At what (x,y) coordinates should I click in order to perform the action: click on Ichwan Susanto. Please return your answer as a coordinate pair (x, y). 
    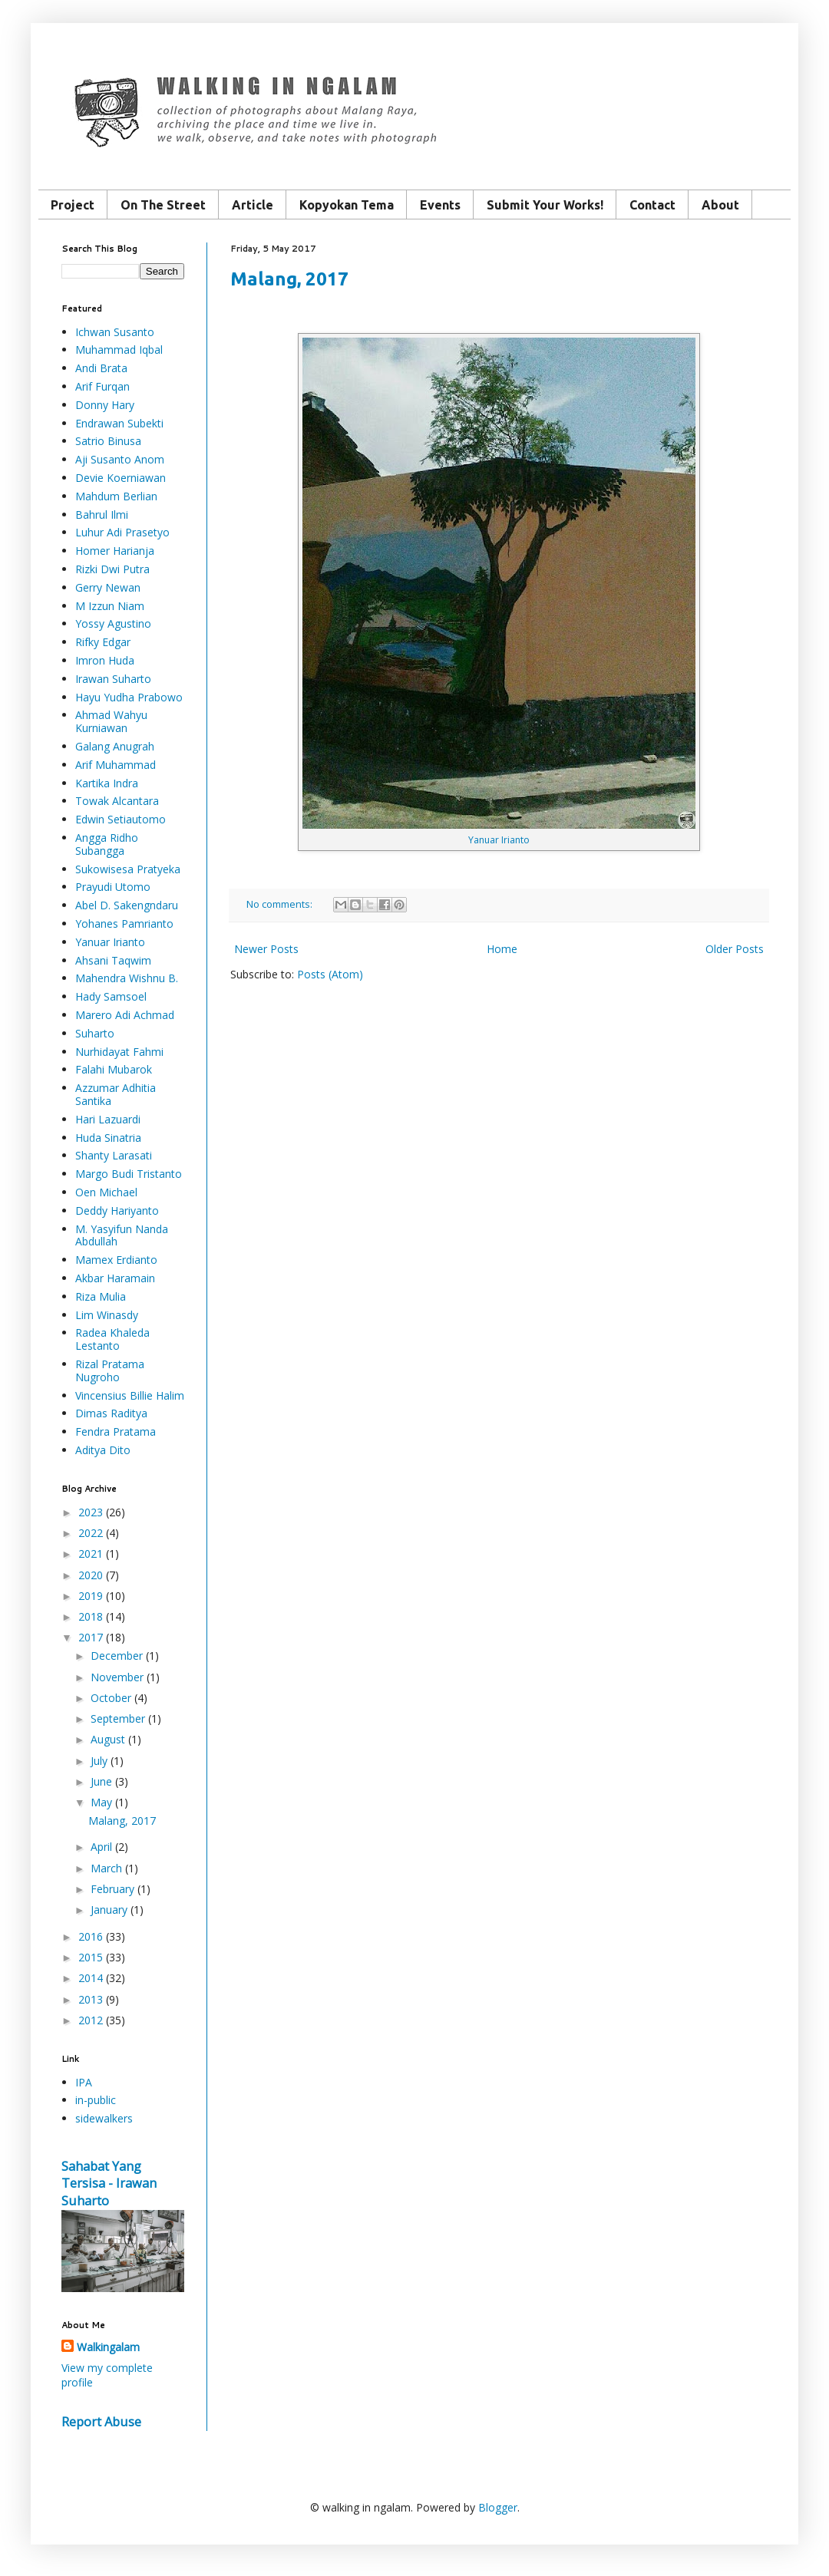
    Looking at the image, I should click on (114, 332).